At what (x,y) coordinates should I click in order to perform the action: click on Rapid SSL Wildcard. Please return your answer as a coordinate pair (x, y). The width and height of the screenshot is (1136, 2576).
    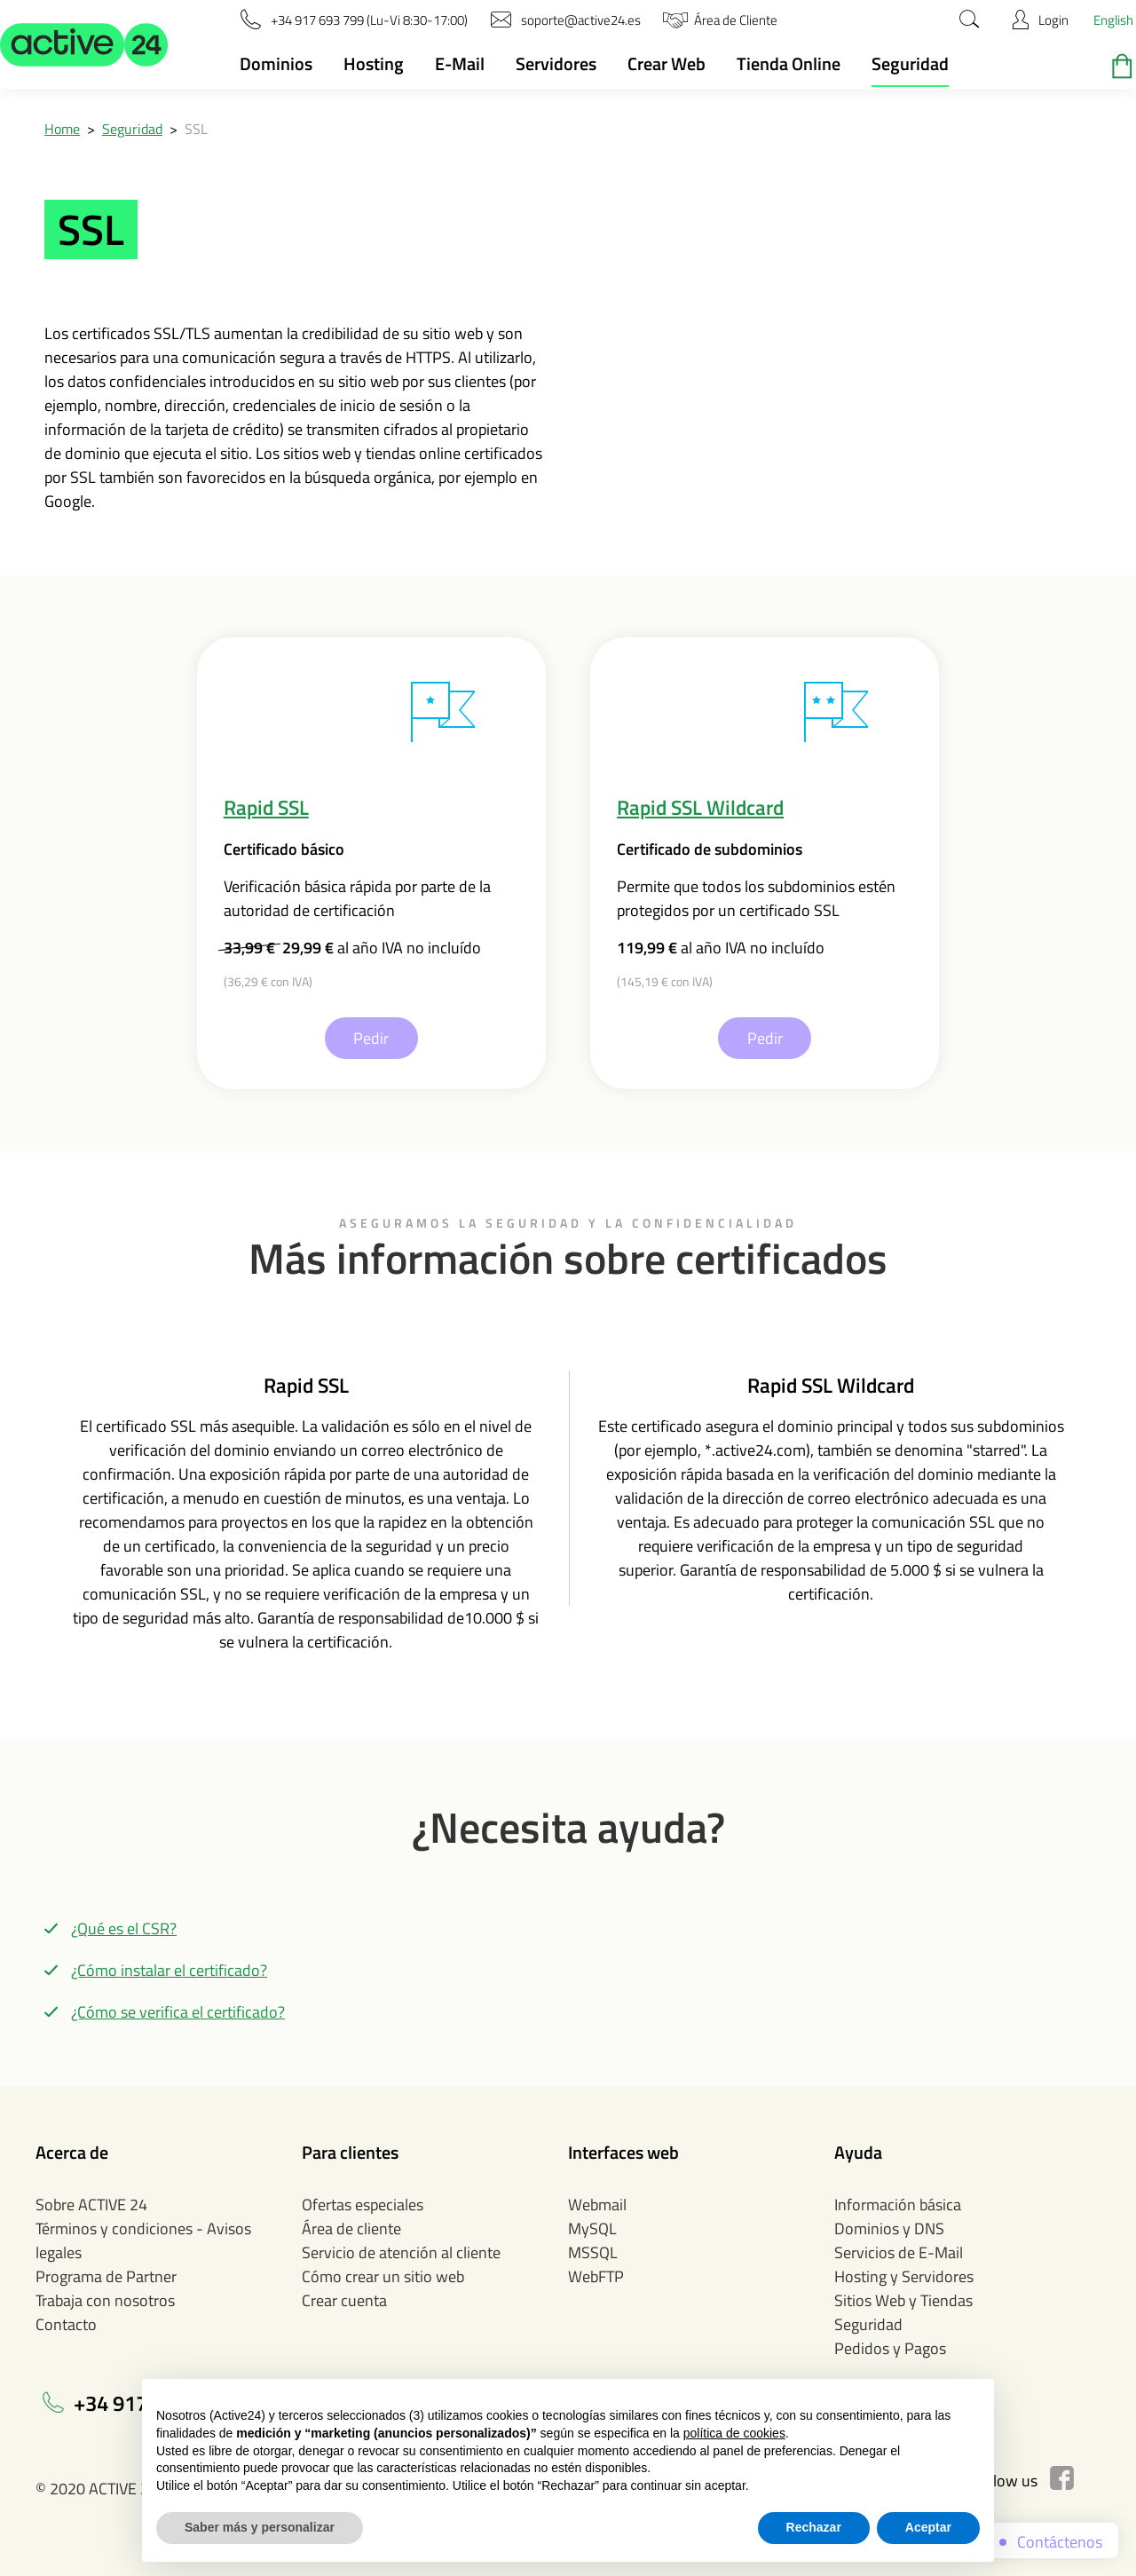
    Looking at the image, I should click on (700, 807).